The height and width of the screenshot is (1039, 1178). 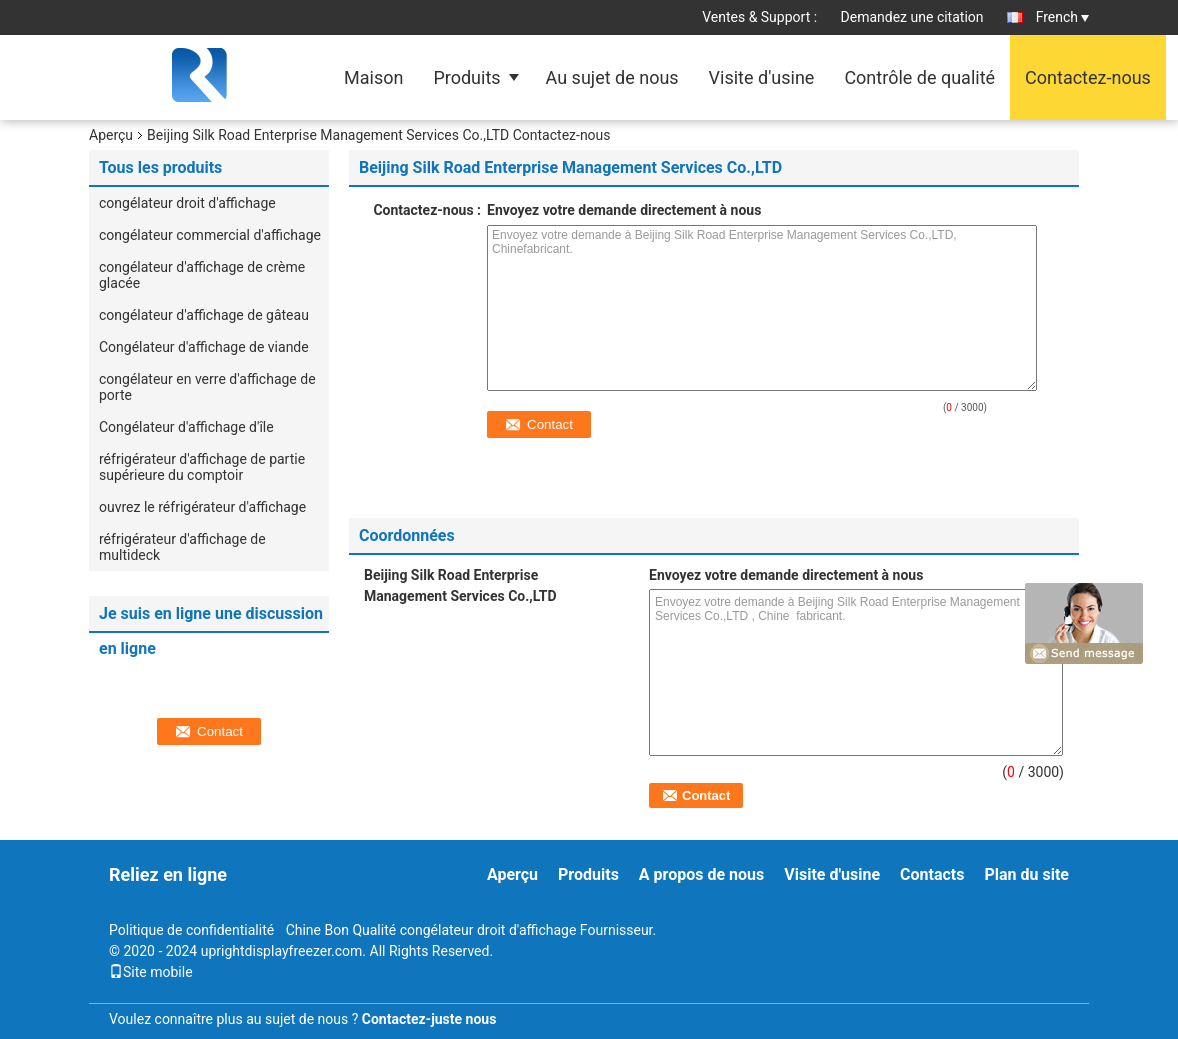 What do you see at coordinates (202, 467) in the screenshot?
I see `réfrigérateur d'affichage de partie supérieure du comptoir` at bounding box center [202, 467].